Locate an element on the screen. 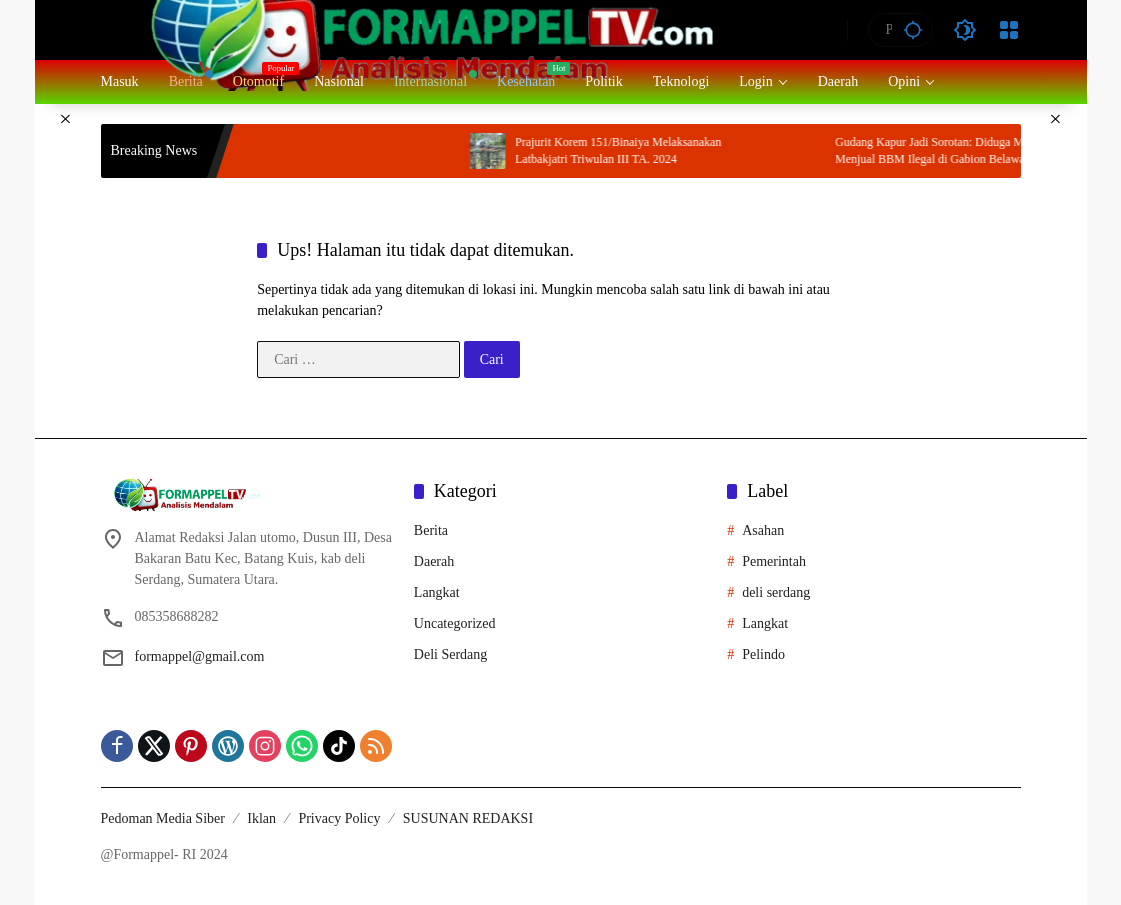  Daerah is located at coordinates (434, 561).